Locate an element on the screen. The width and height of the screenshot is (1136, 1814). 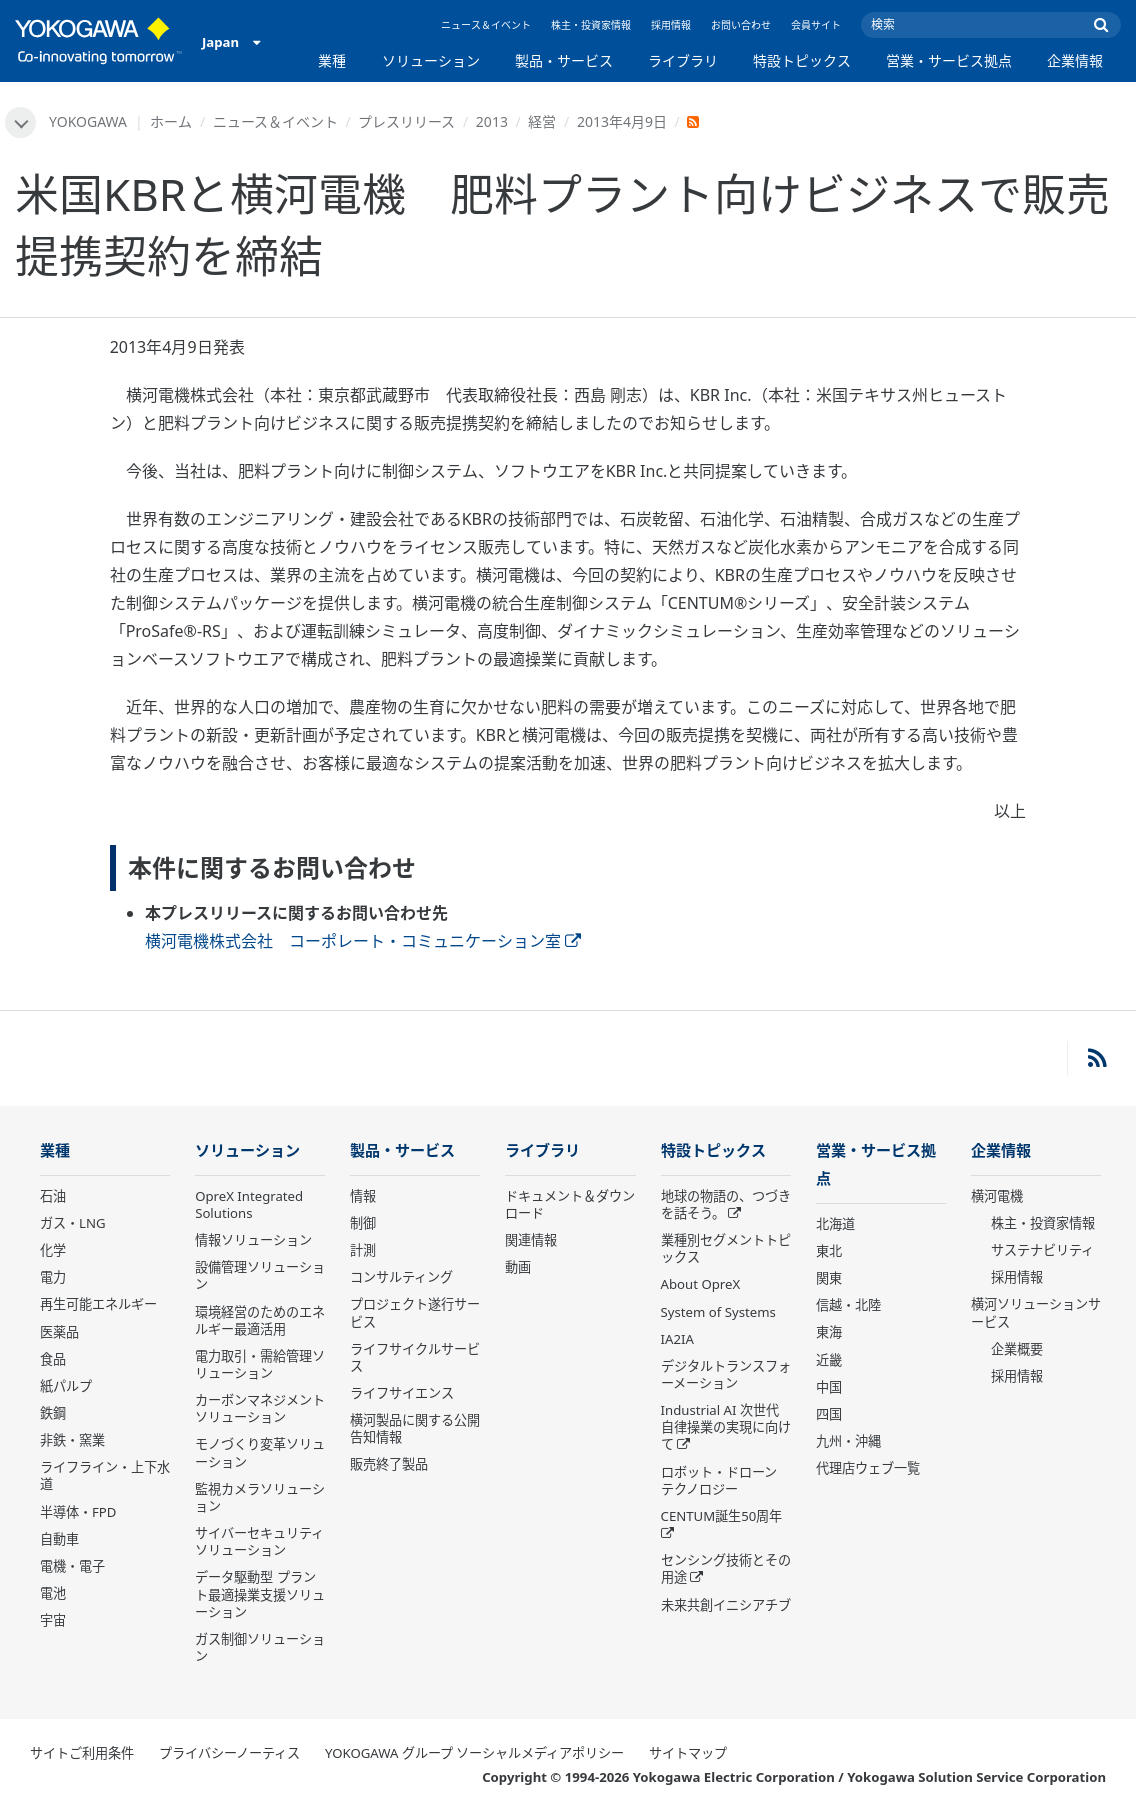
採用情報 is located at coordinates (671, 25).